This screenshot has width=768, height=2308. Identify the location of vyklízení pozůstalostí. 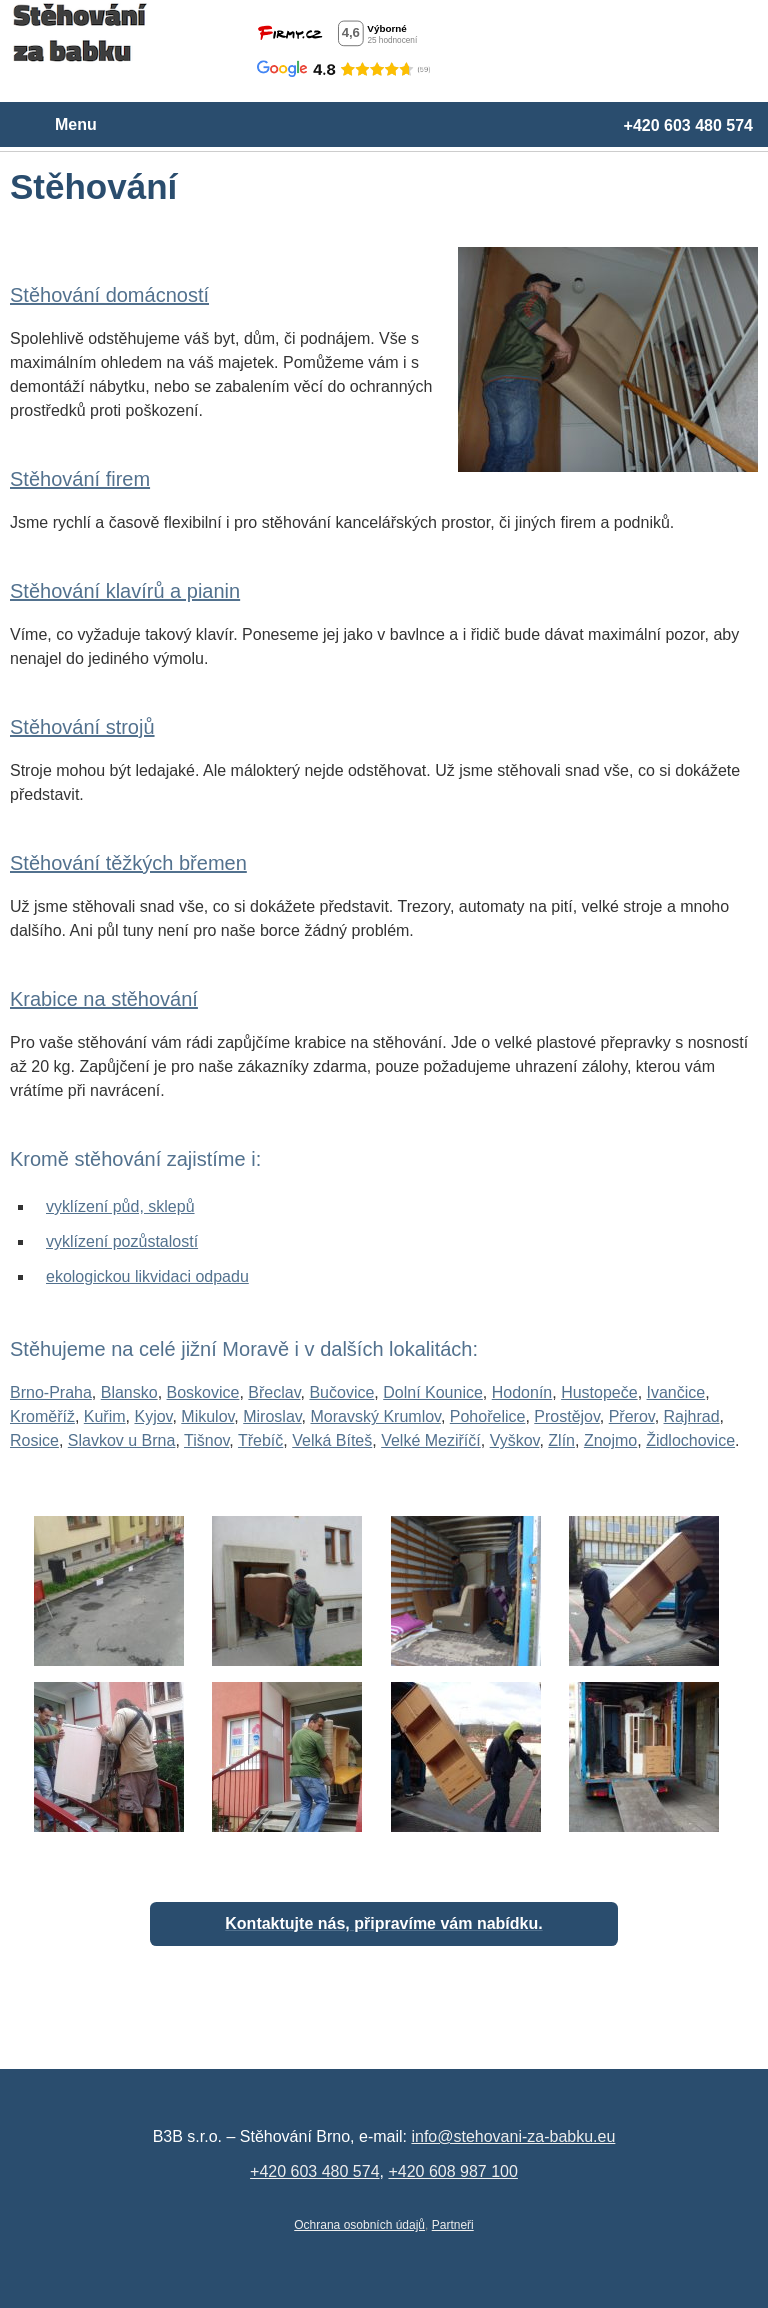
(122, 1241).